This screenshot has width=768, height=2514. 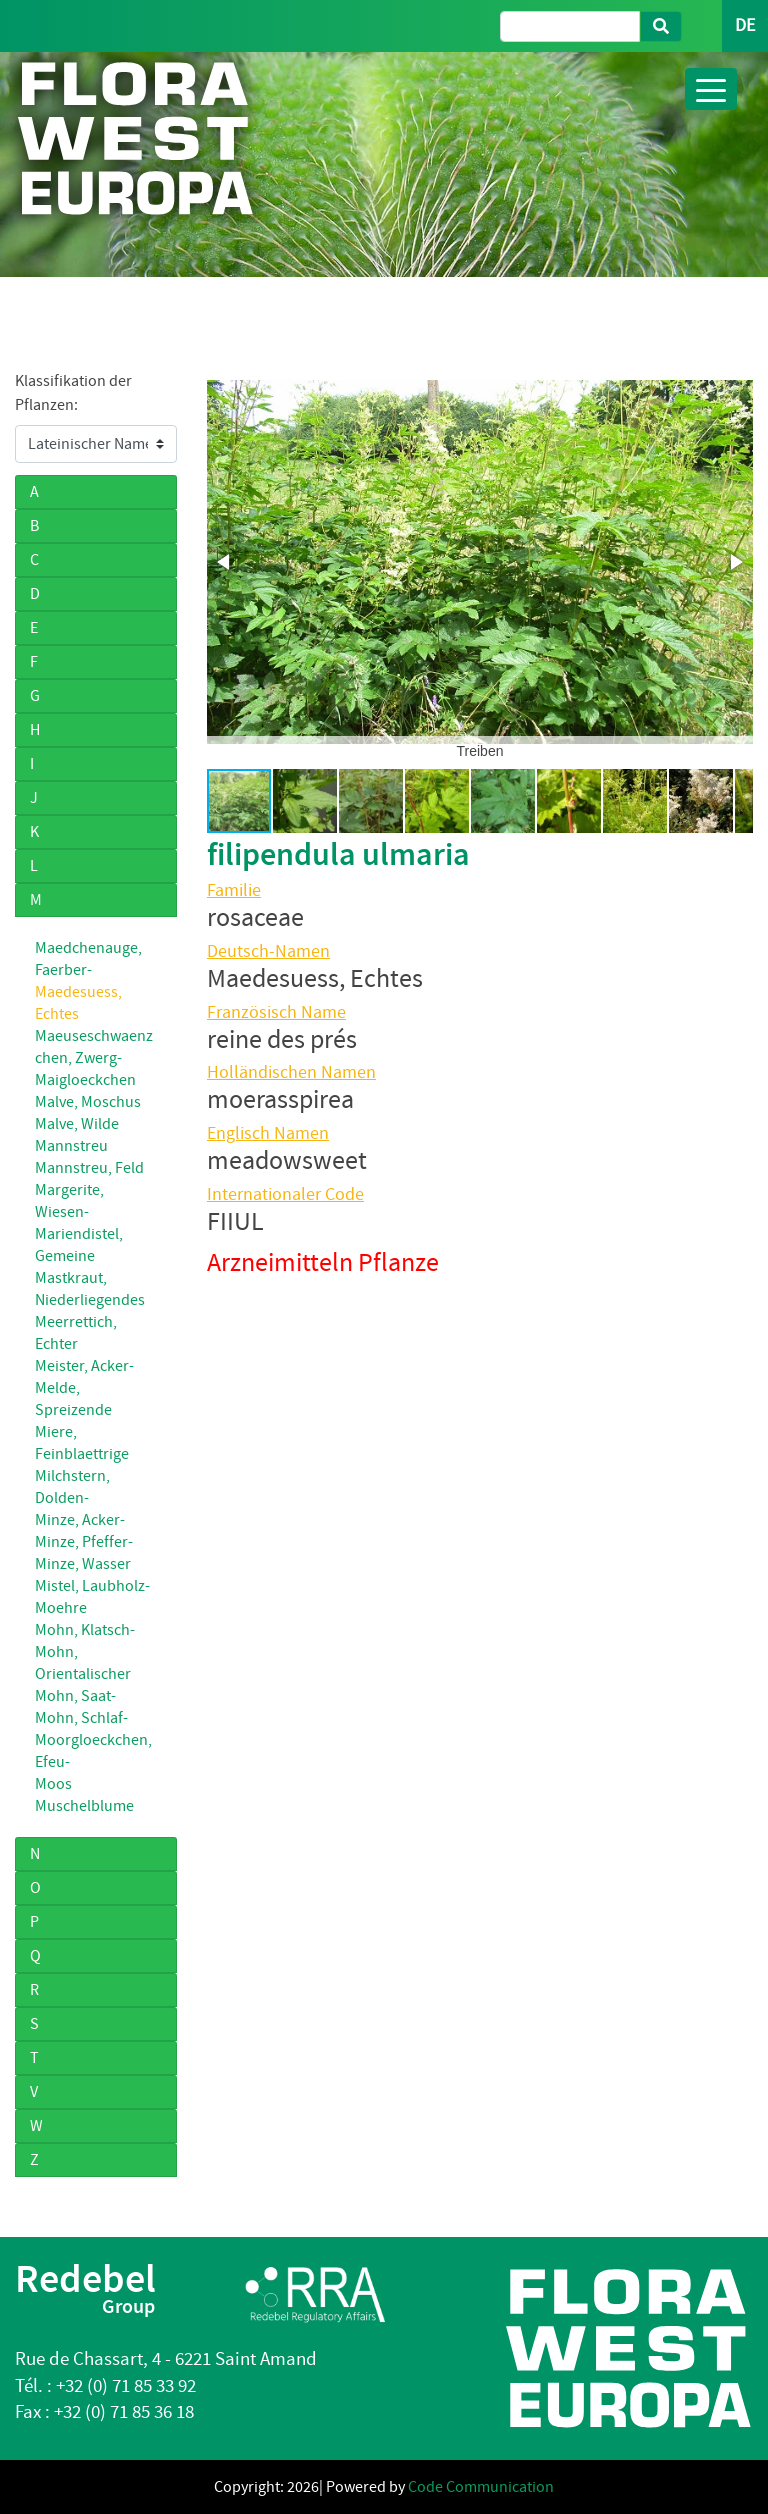 I want to click on Moehre, so click(x=61, y=1608).